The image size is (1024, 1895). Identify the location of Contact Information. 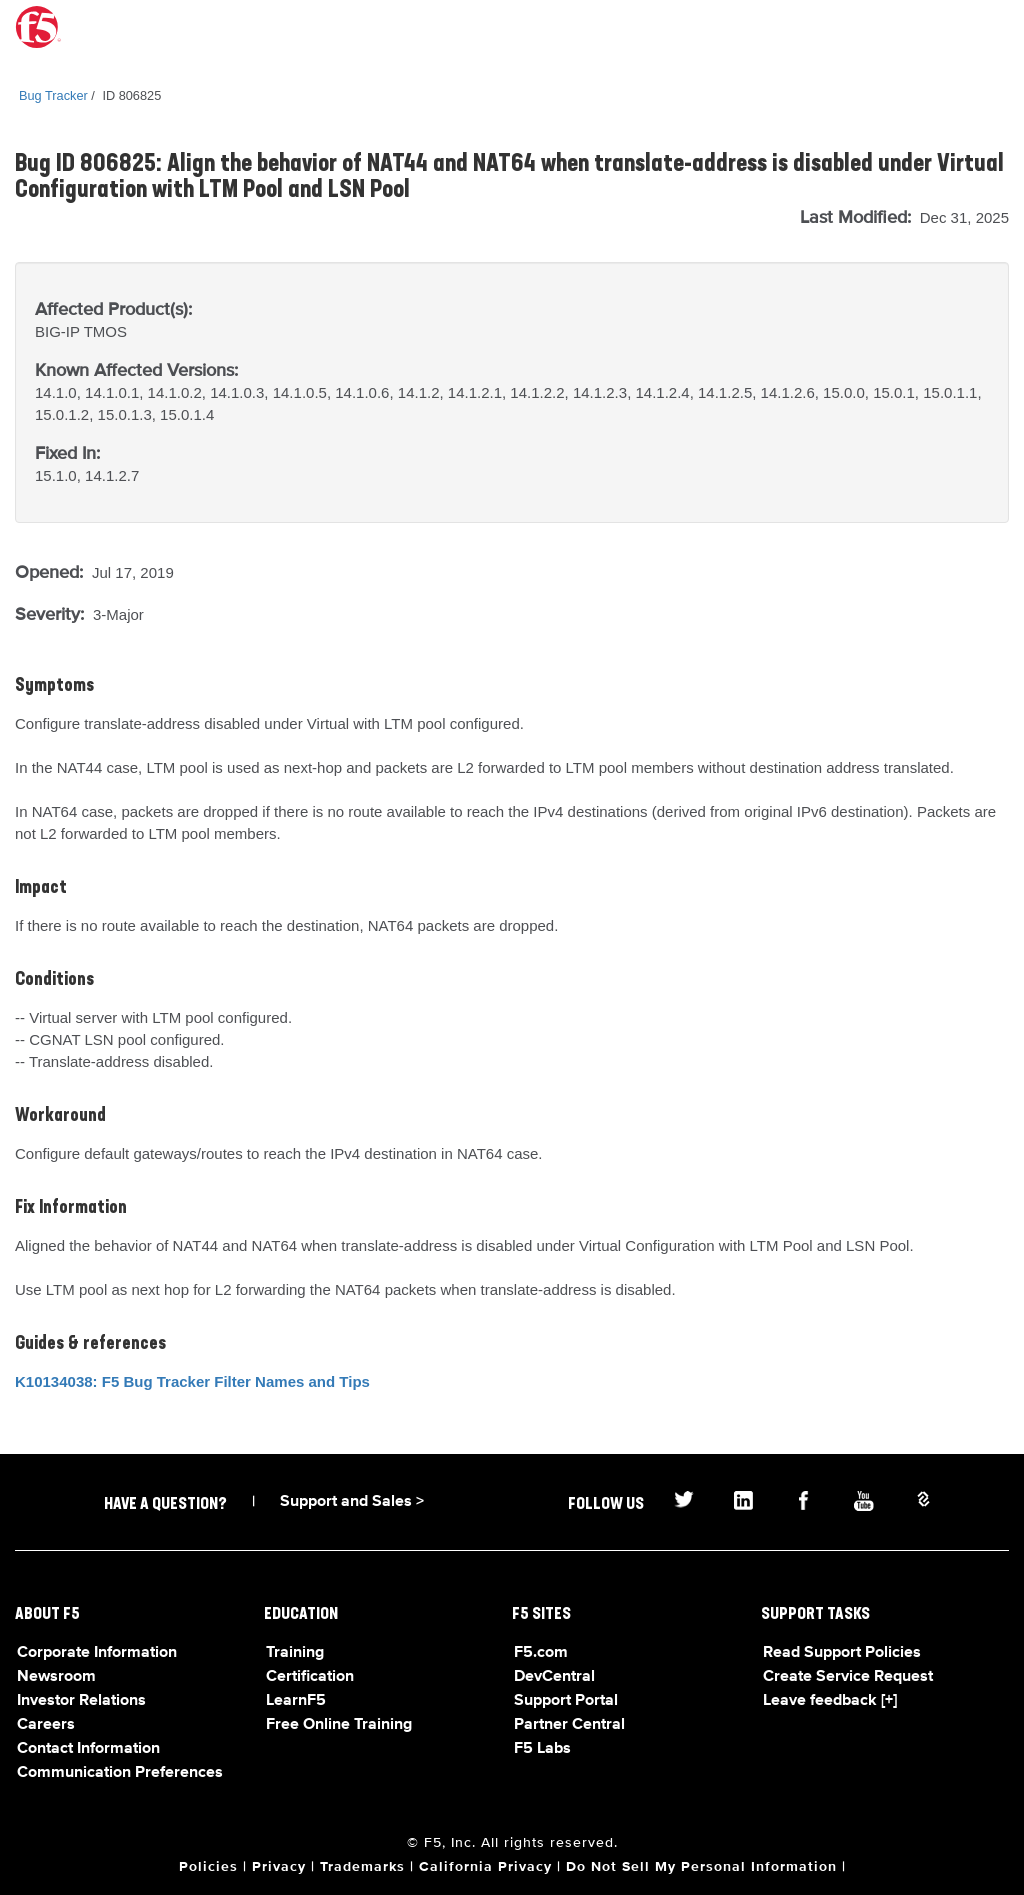
(88, 1749).